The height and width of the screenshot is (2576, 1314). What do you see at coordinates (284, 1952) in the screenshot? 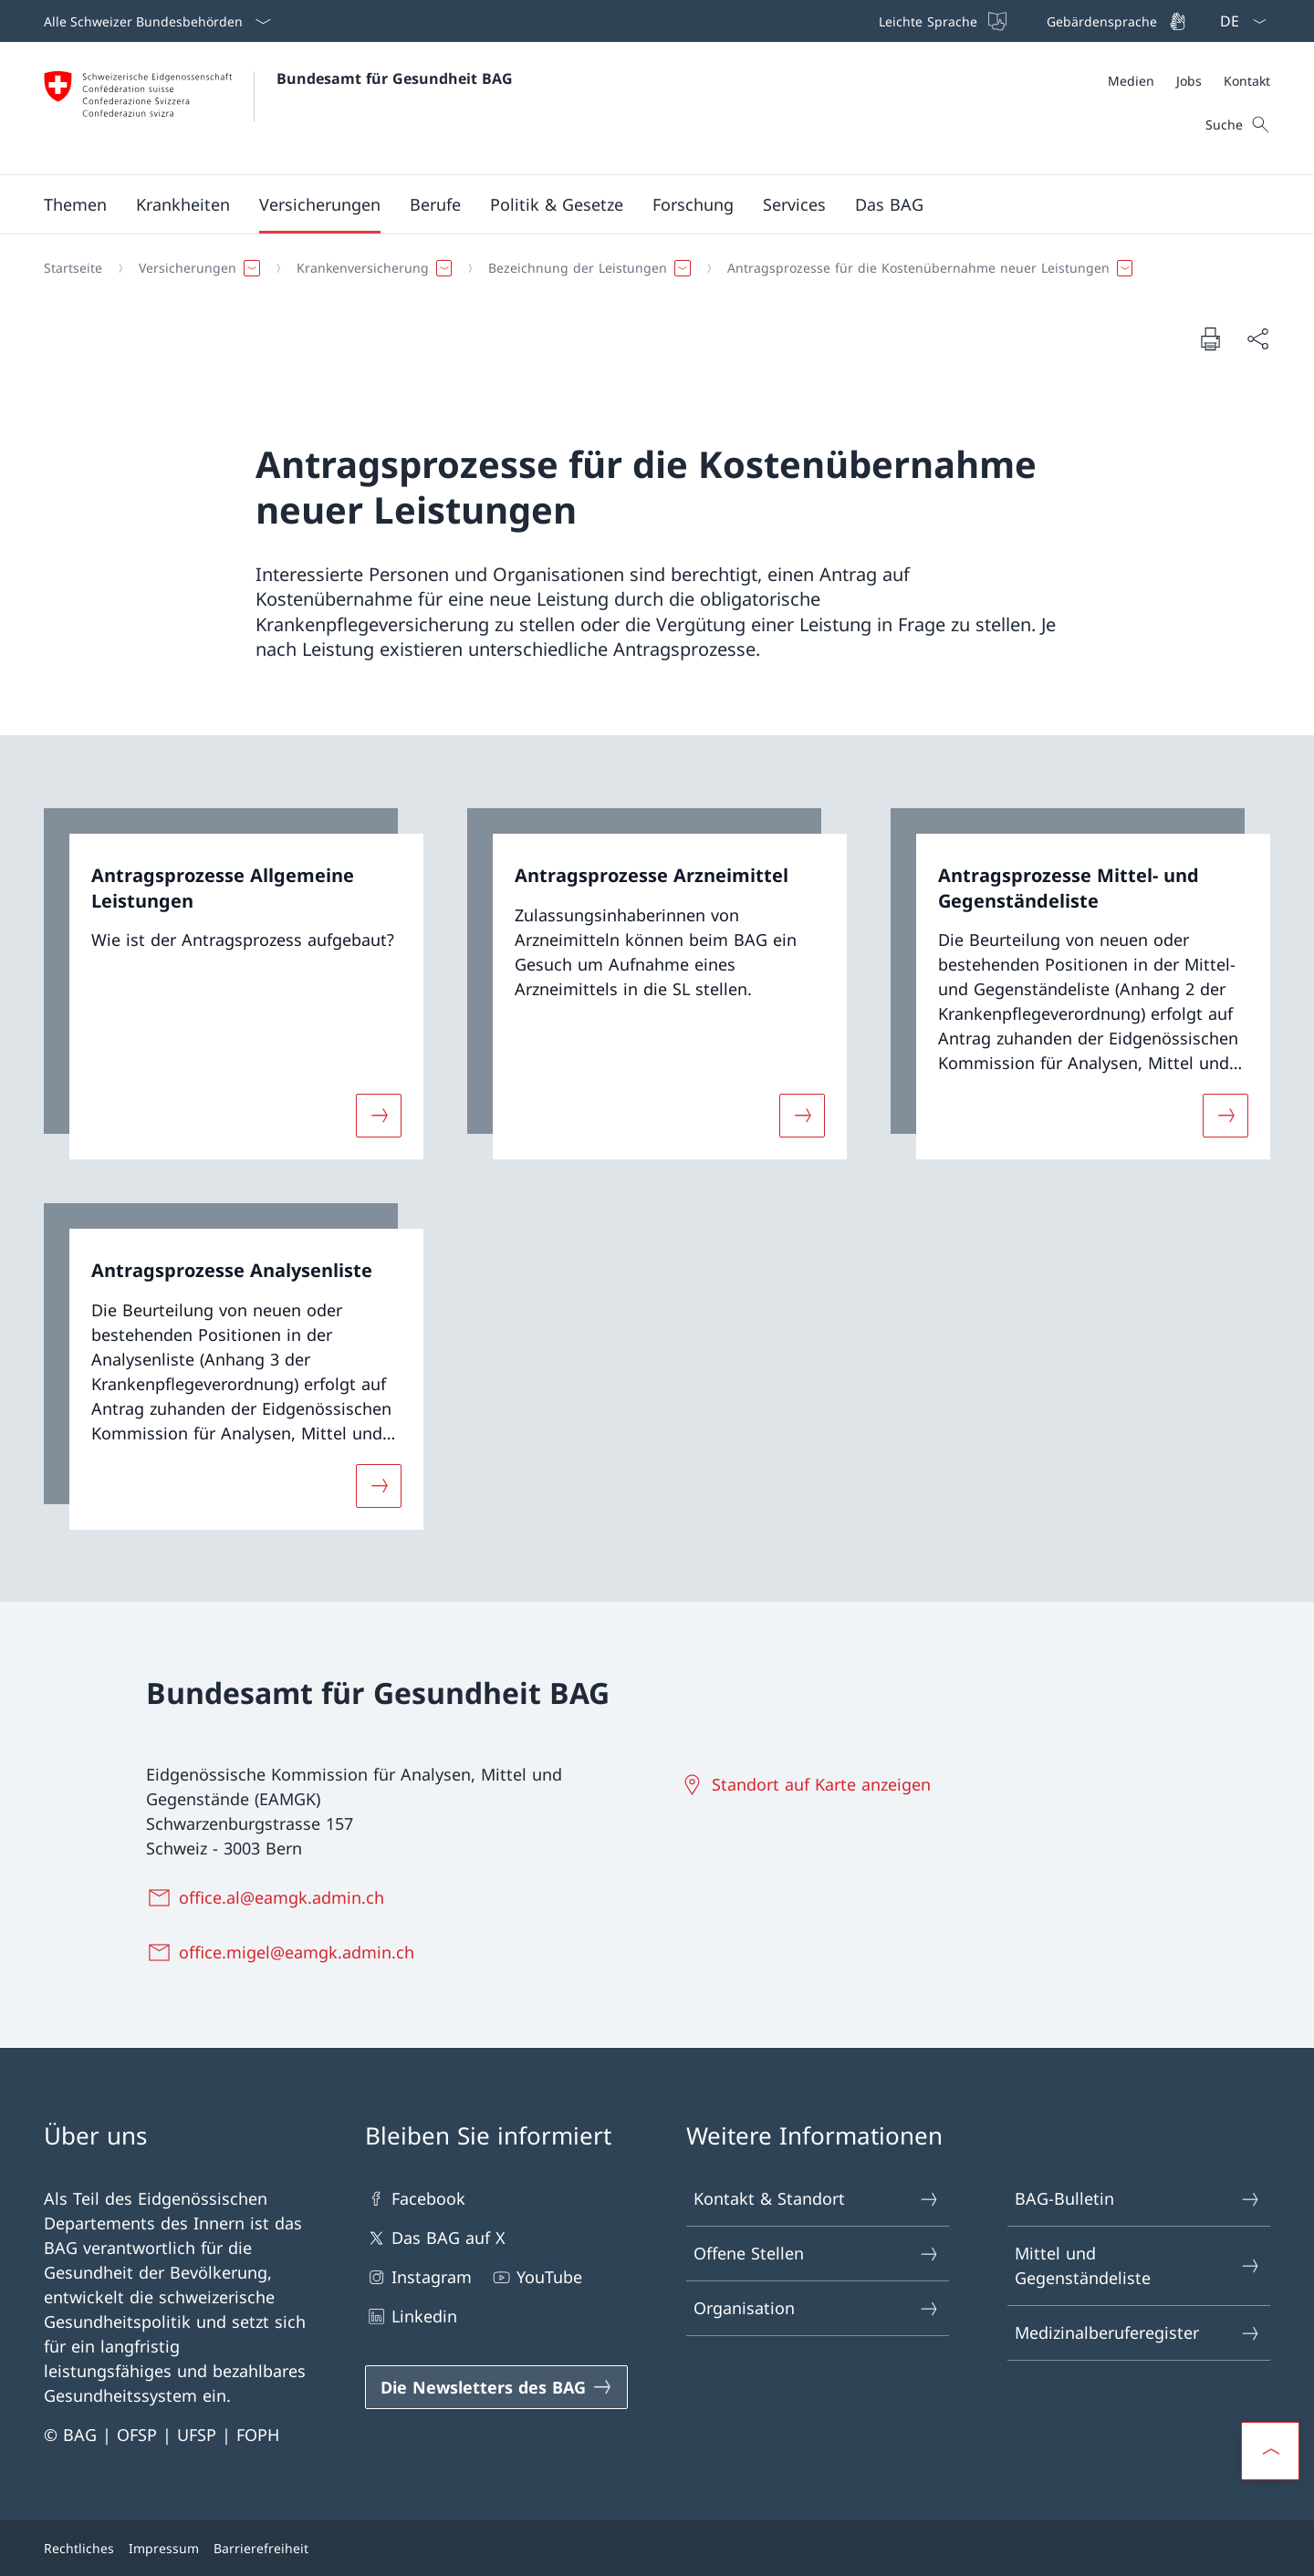
I see `[office.migel@eamgk.admin.ch]` at bounding box center [284, 1952].